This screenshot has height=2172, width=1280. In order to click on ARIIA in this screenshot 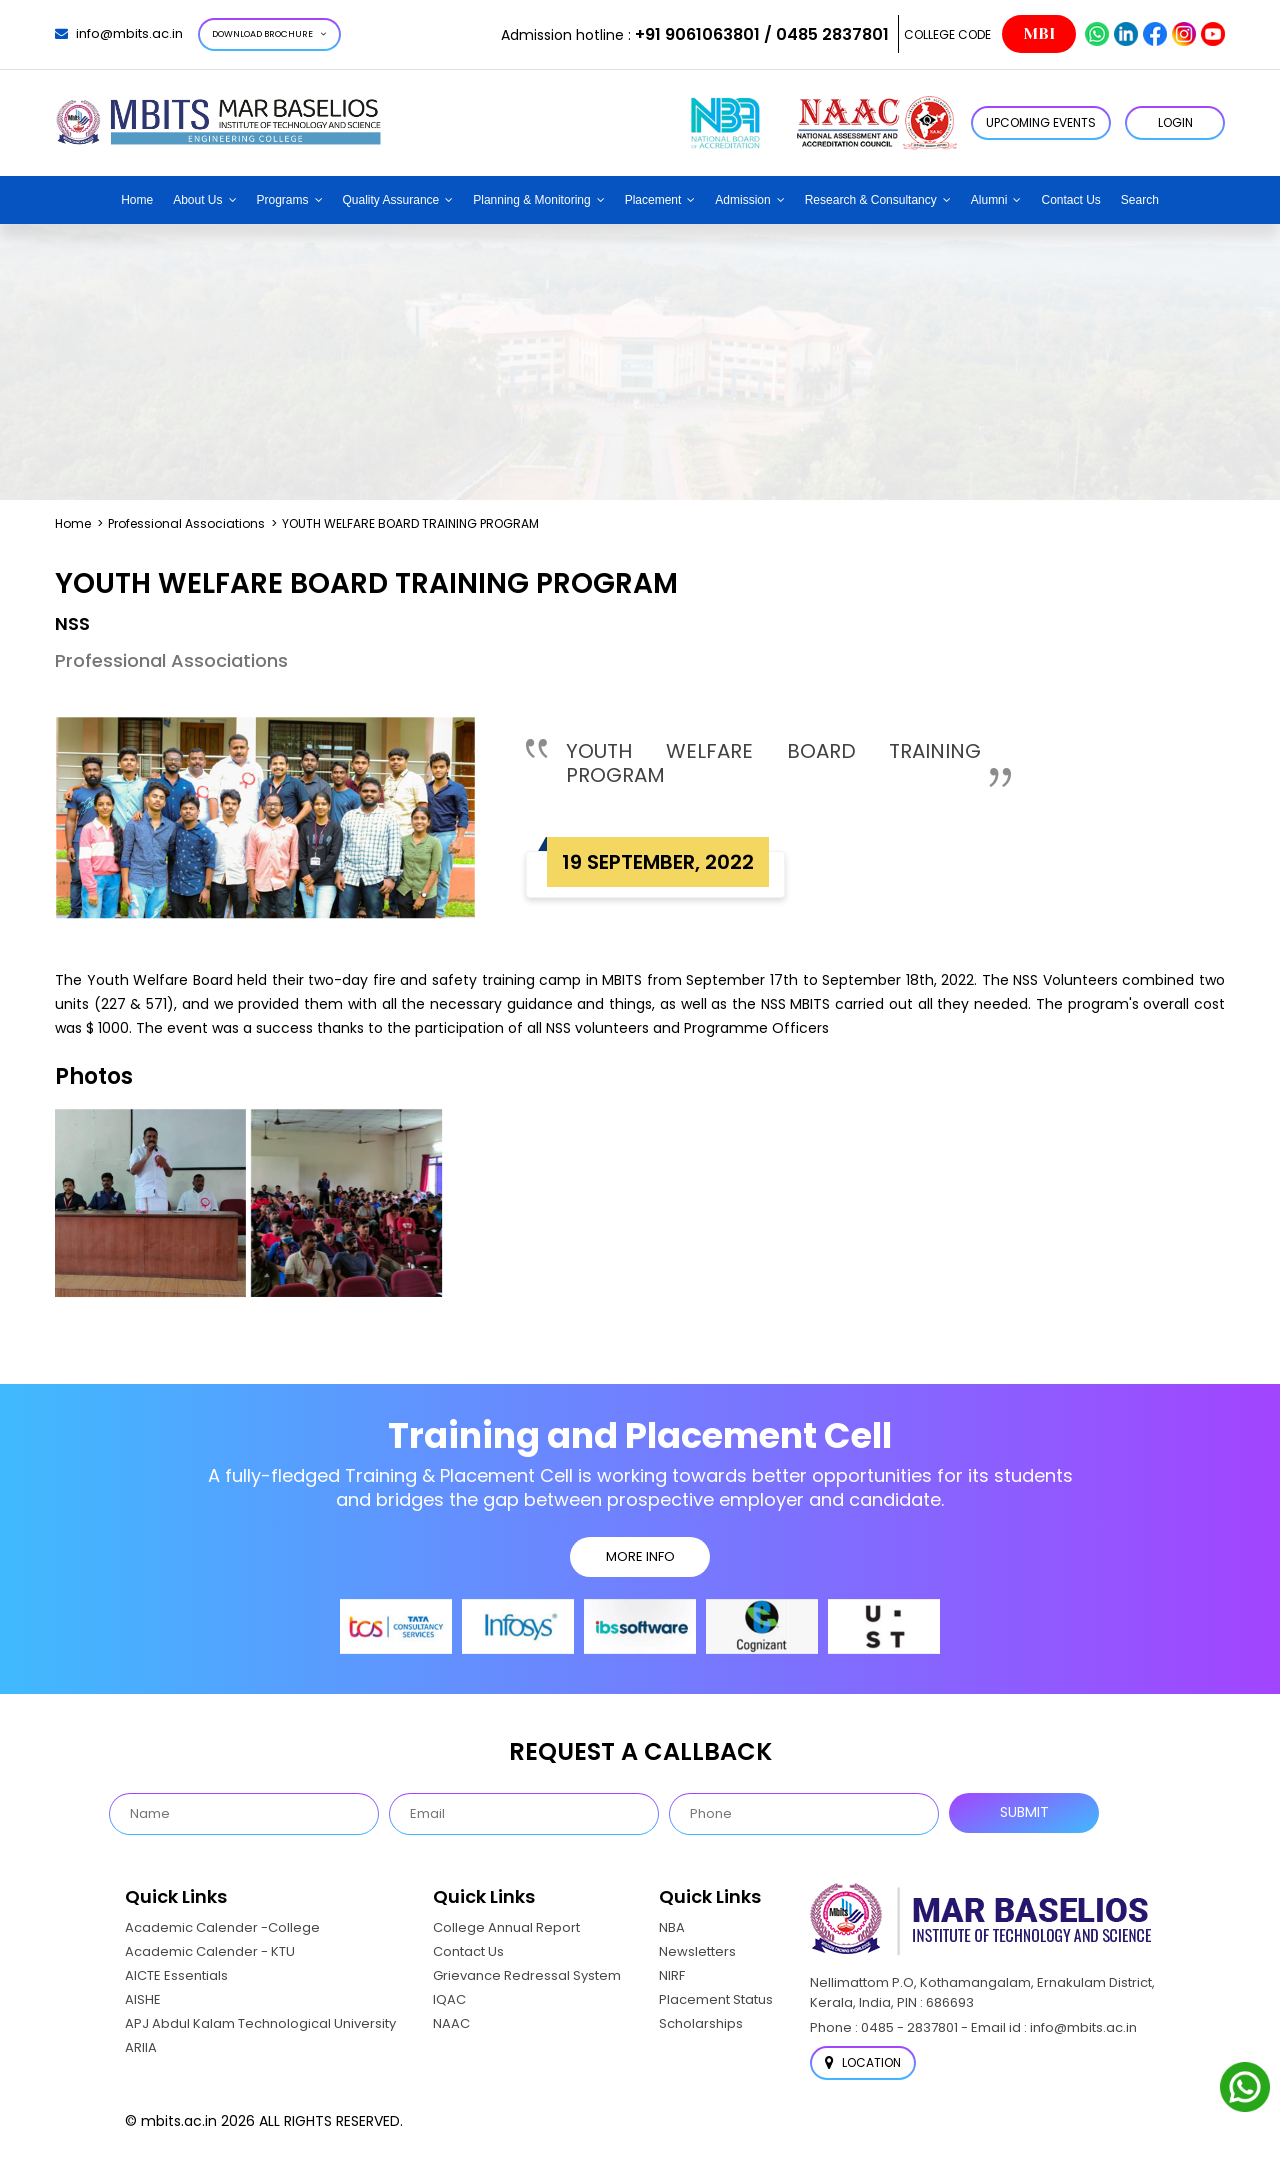, I will do `click(141, 2047)`.